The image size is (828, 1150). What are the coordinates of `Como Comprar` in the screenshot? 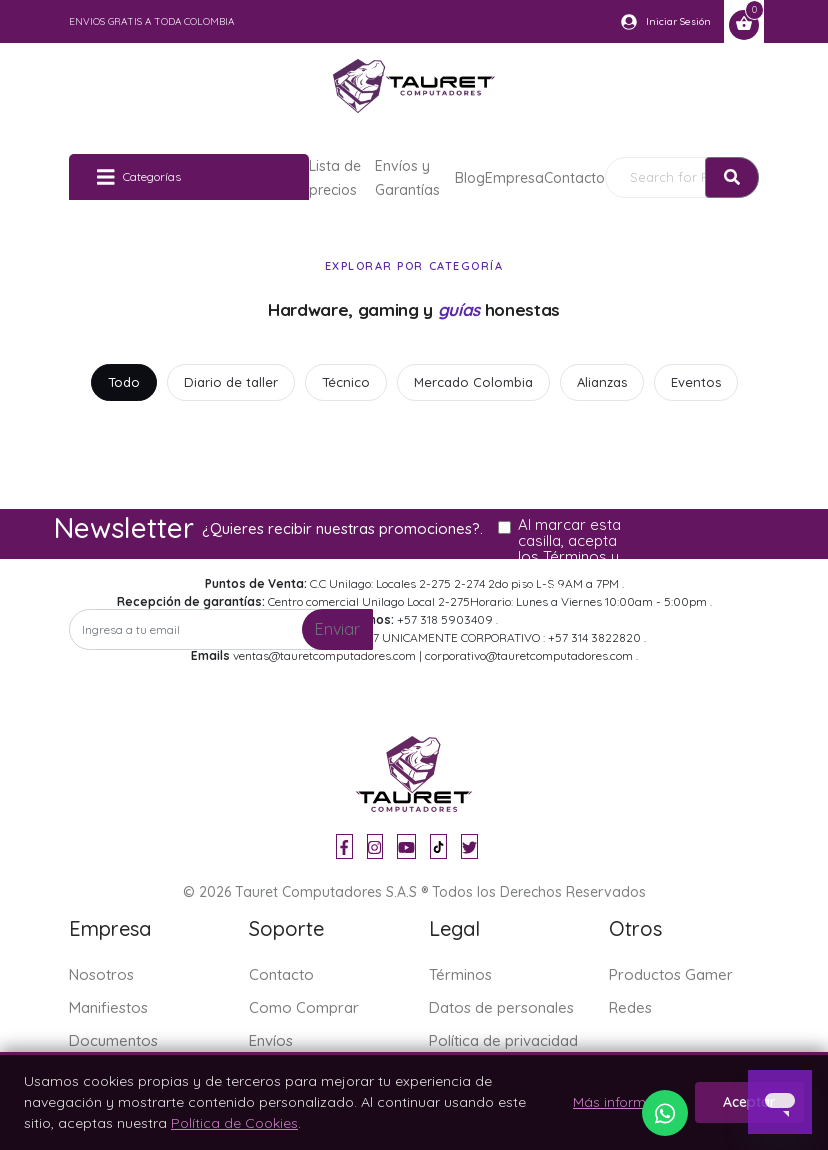 It's located at (304, 1007).